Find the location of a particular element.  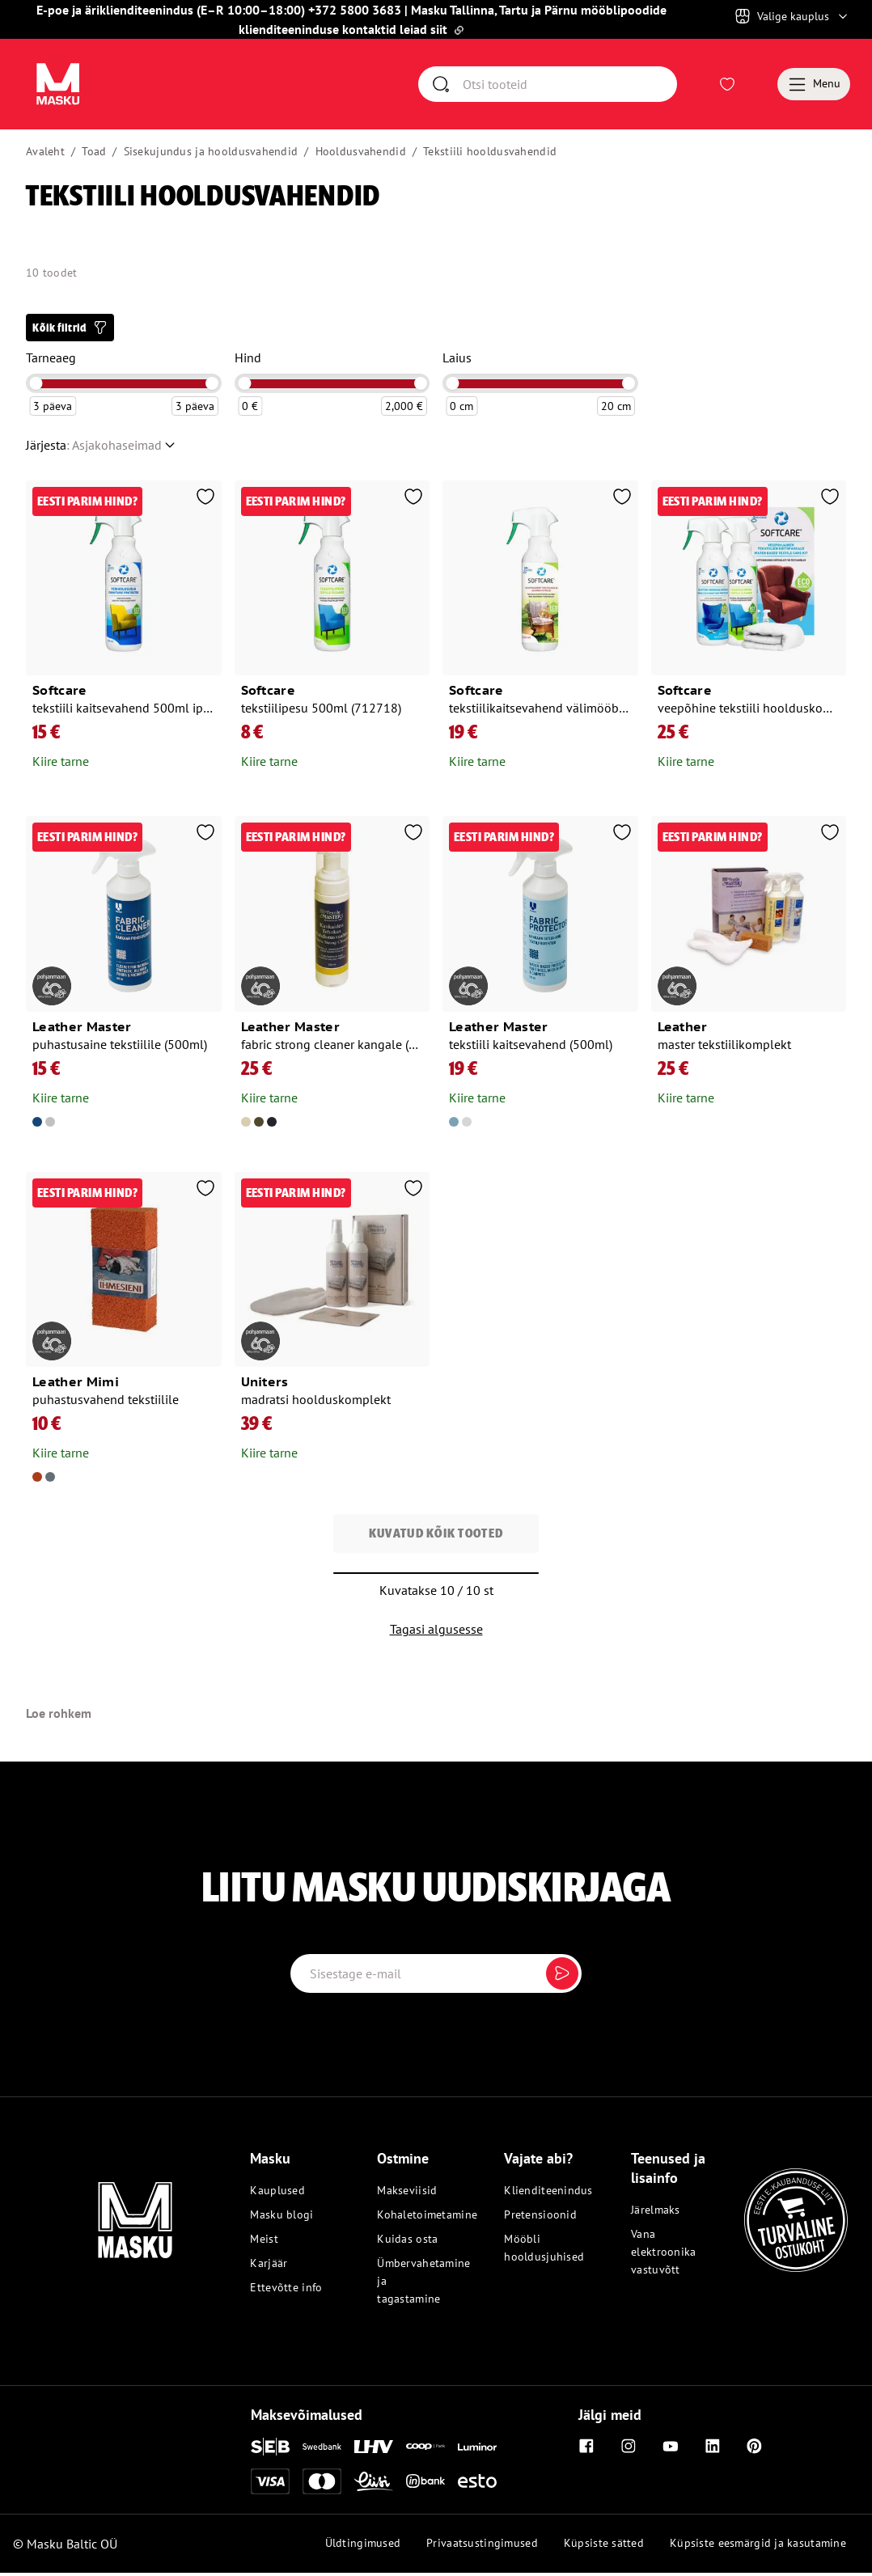

[Ava toode: Softcare tekstiili kaitsevahend 500ml ipa (712855)] is located at coordinates (124, 632).